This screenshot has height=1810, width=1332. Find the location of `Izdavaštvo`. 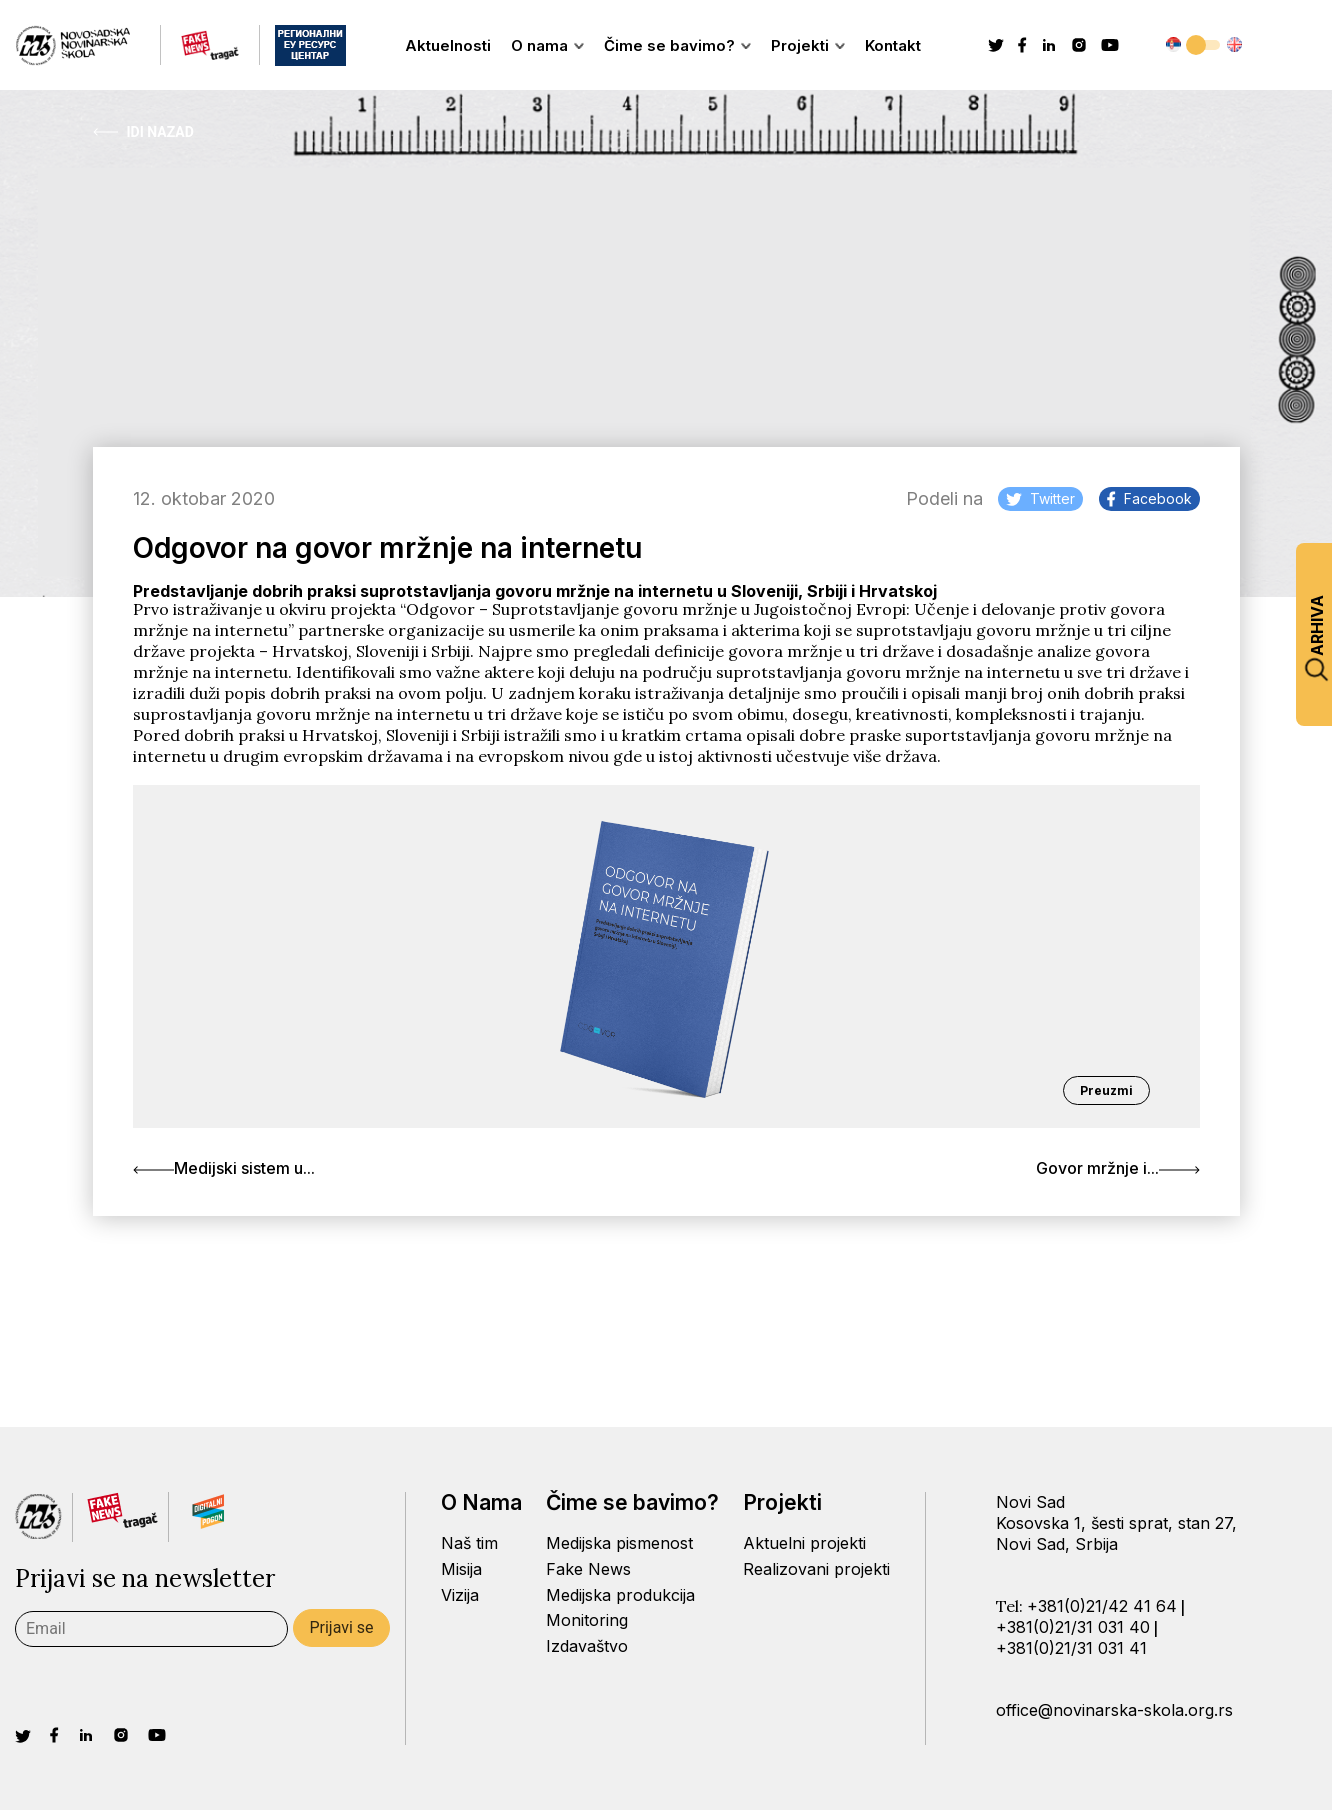

Izdavaštvo is located at coordinates (587, 1646).